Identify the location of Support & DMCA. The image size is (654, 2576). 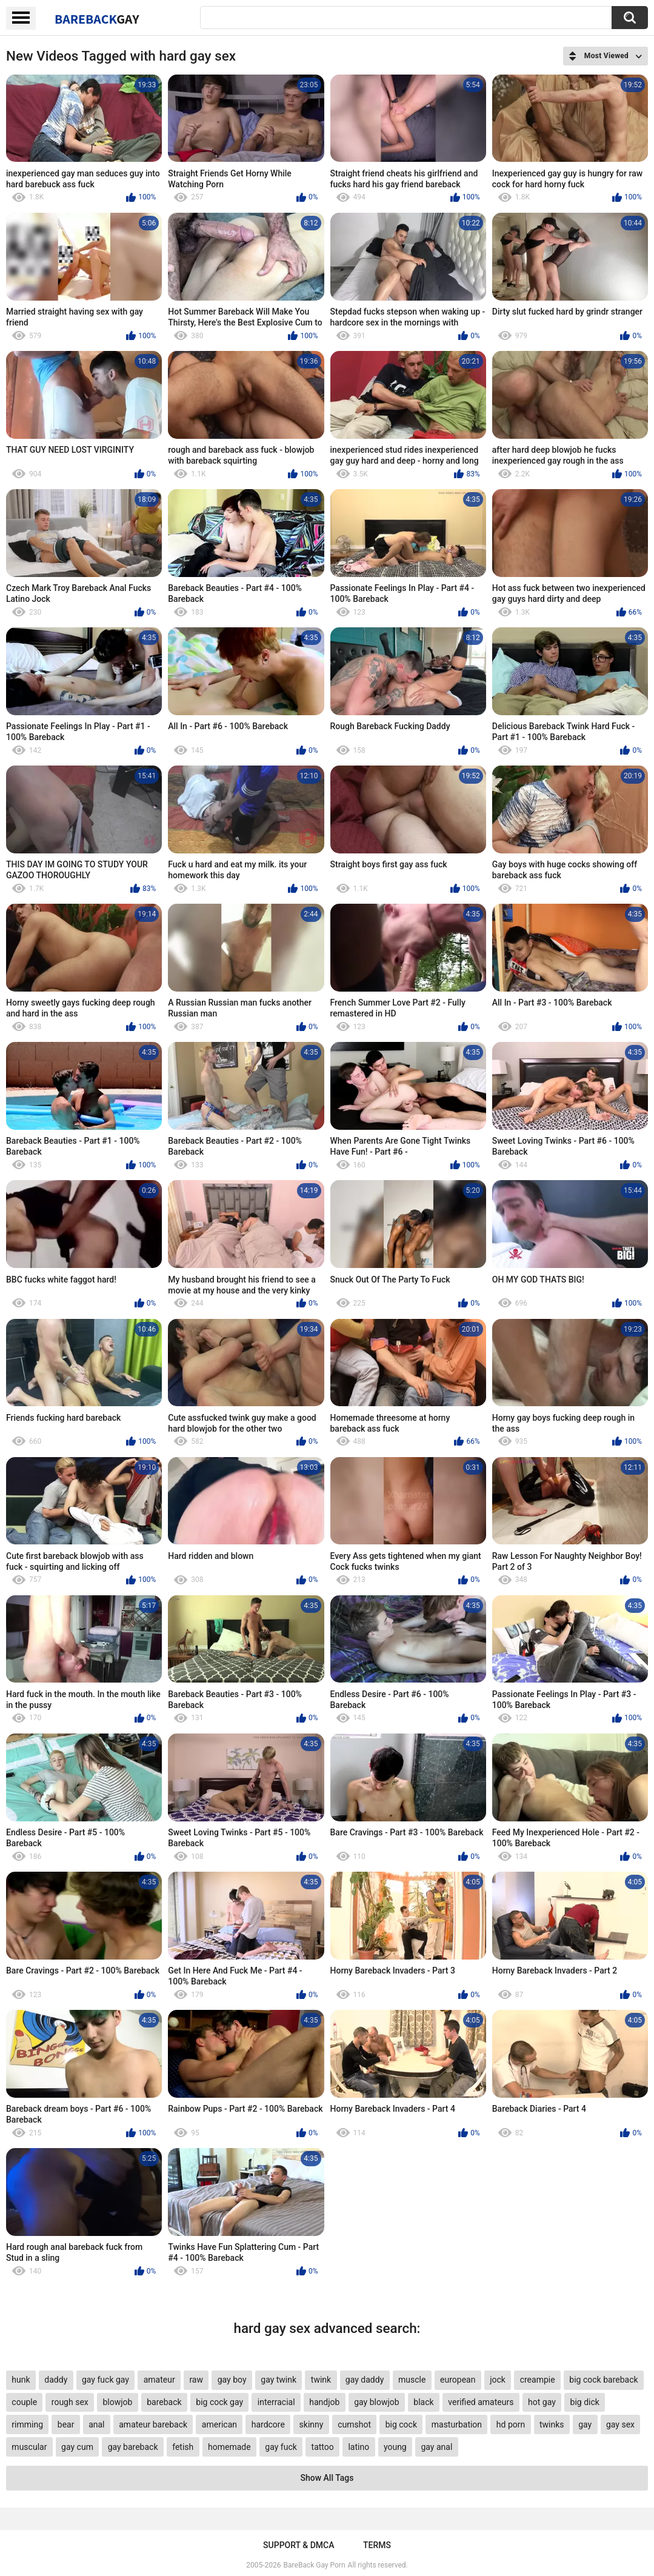
(298, 2545).